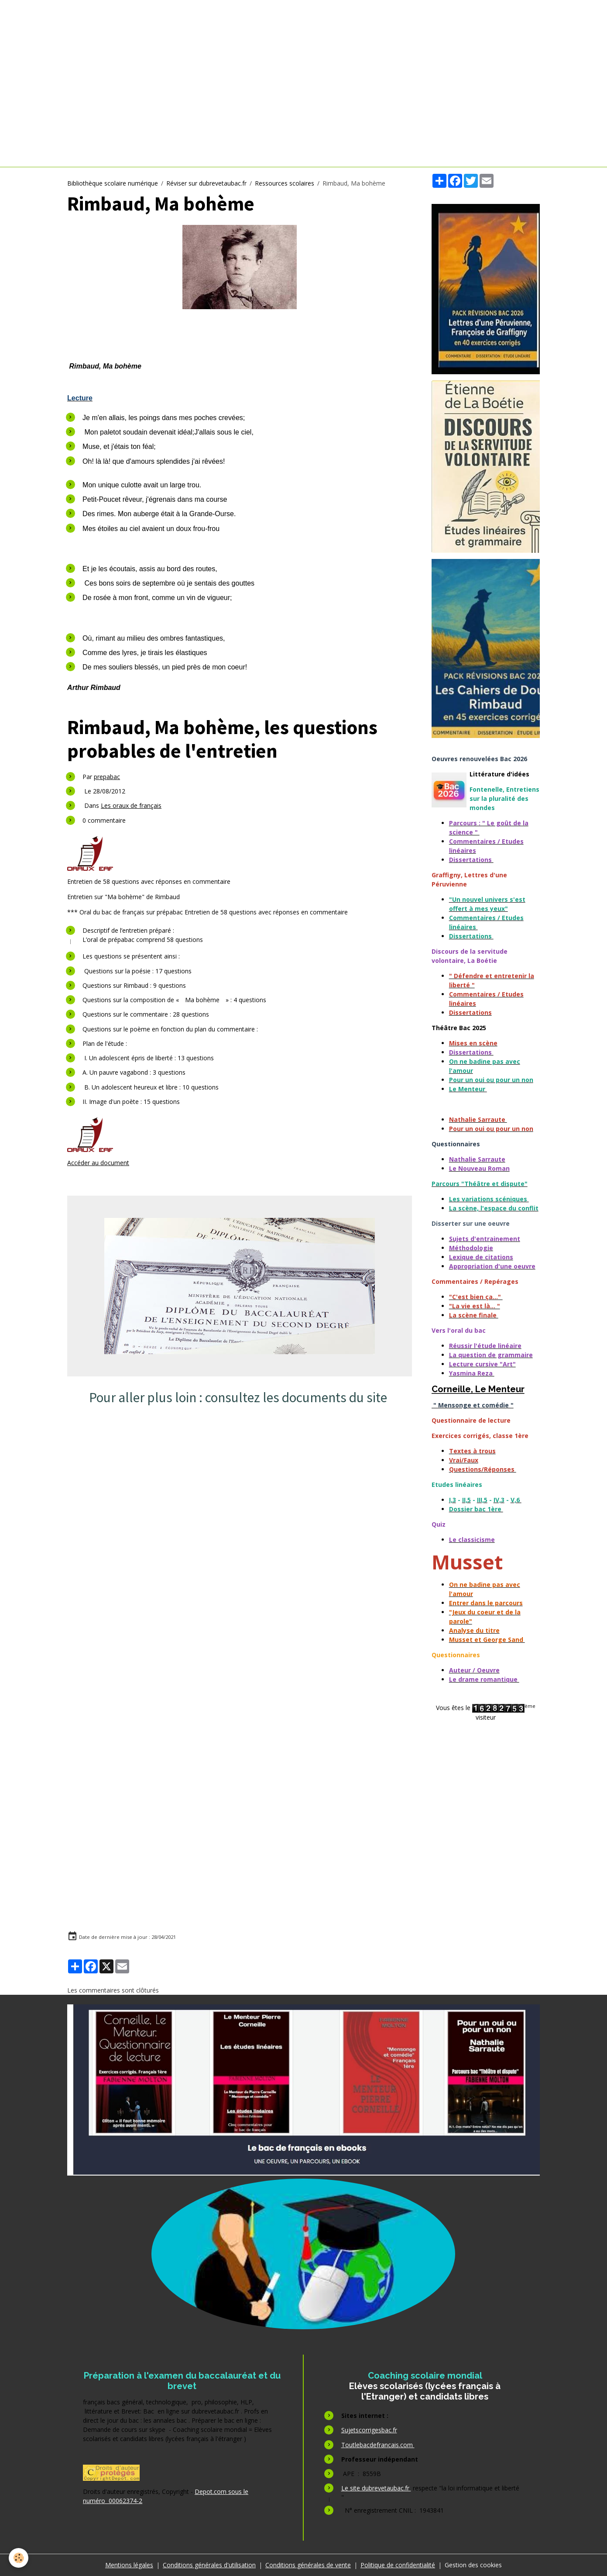 Image resolution: width=607 pixels, height=2576 pixels. What do you see at coordinates (473, 2565) in the screenshot?
I see `Gestion des cookies` at bounding box center [473, 2565].